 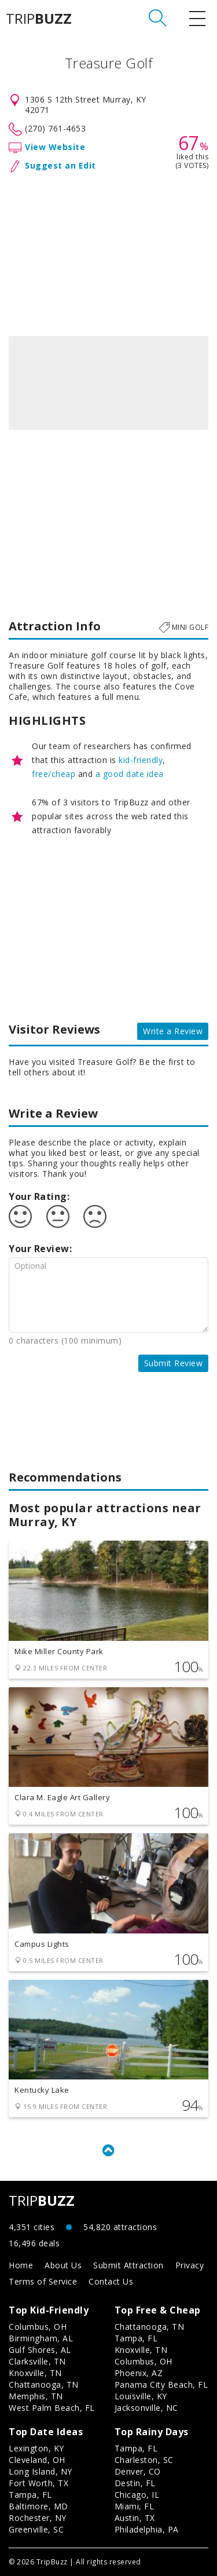 I want to click on Austin, TX, so click(x=135, y=2517).